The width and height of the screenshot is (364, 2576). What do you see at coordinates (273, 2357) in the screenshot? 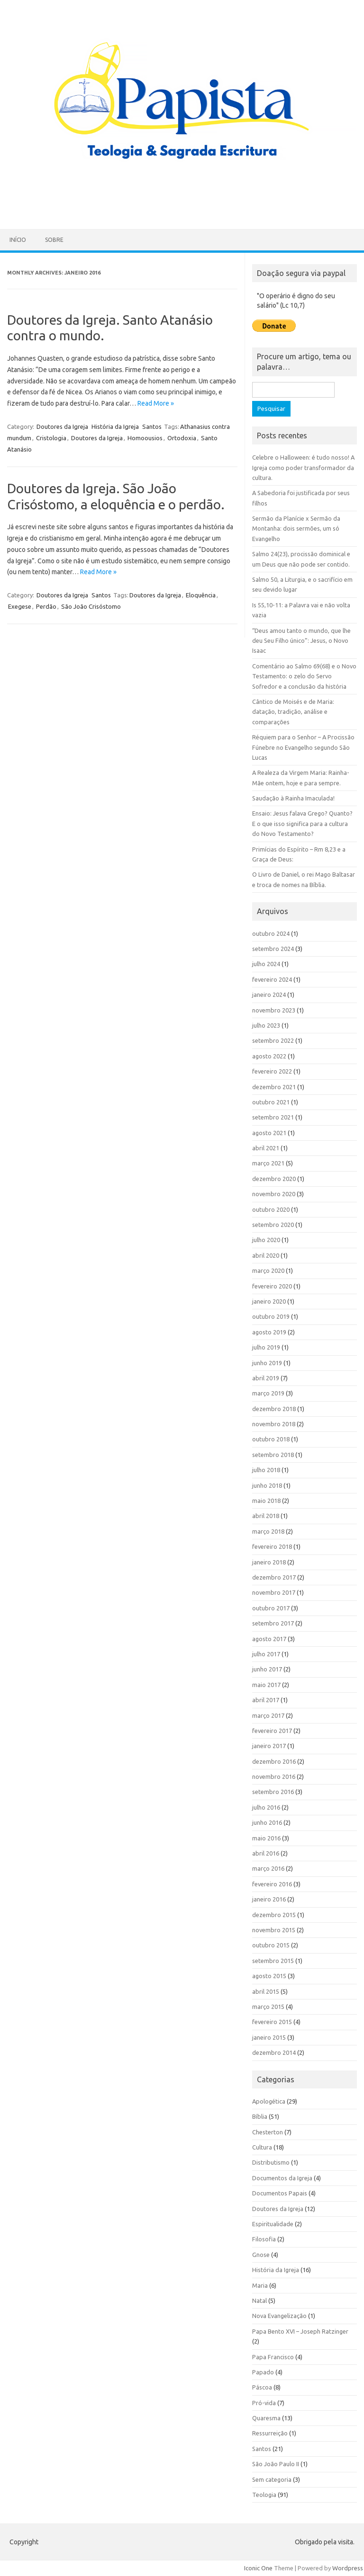
I see `Papa Francisco` at bounding box center [273, 2357].